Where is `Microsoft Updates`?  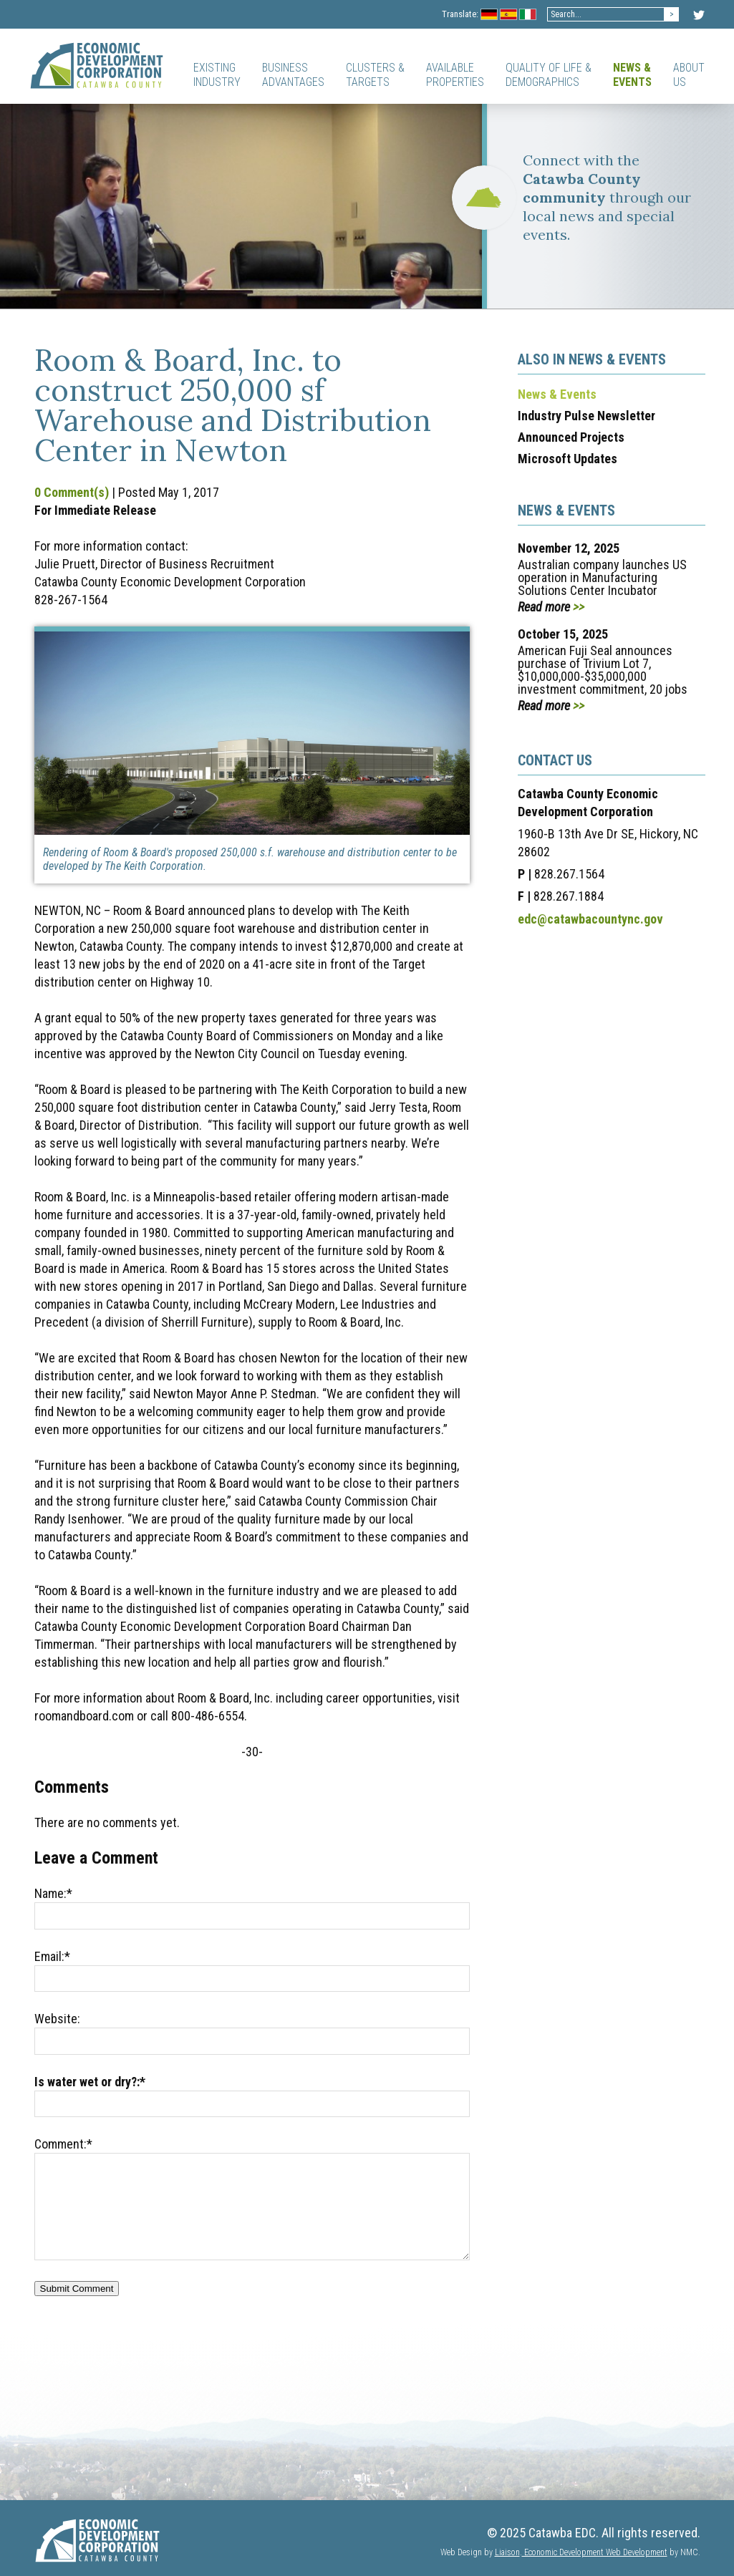 Microsoft Updates is located at coordinates (567, 458).